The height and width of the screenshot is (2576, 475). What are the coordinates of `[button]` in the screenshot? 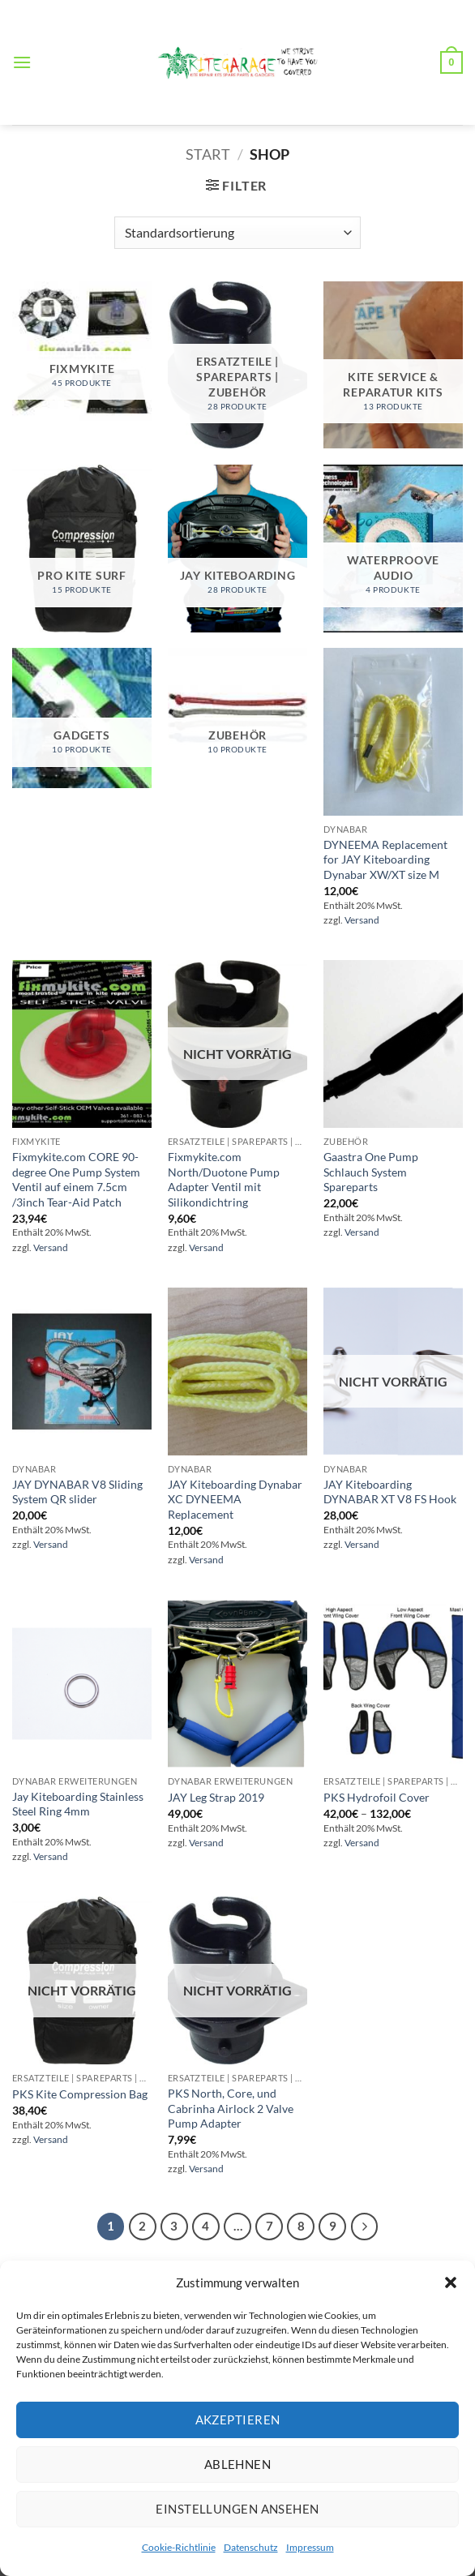 It's located at (451, 2282).